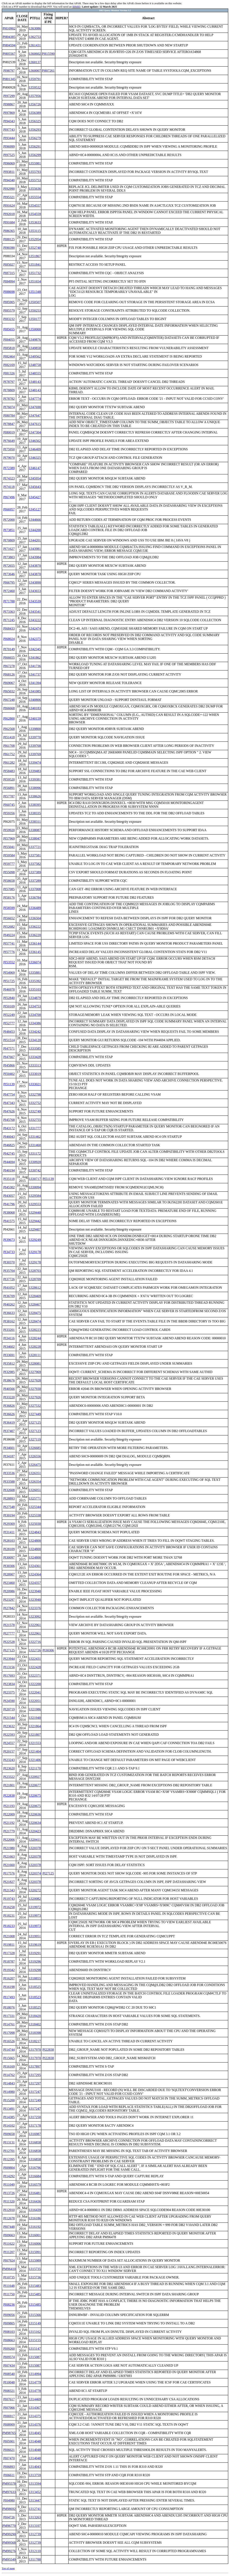  What do you see at coordinates (35, 497) in the screenshot?
I see `UI45427` at bounding box center [35, 497].